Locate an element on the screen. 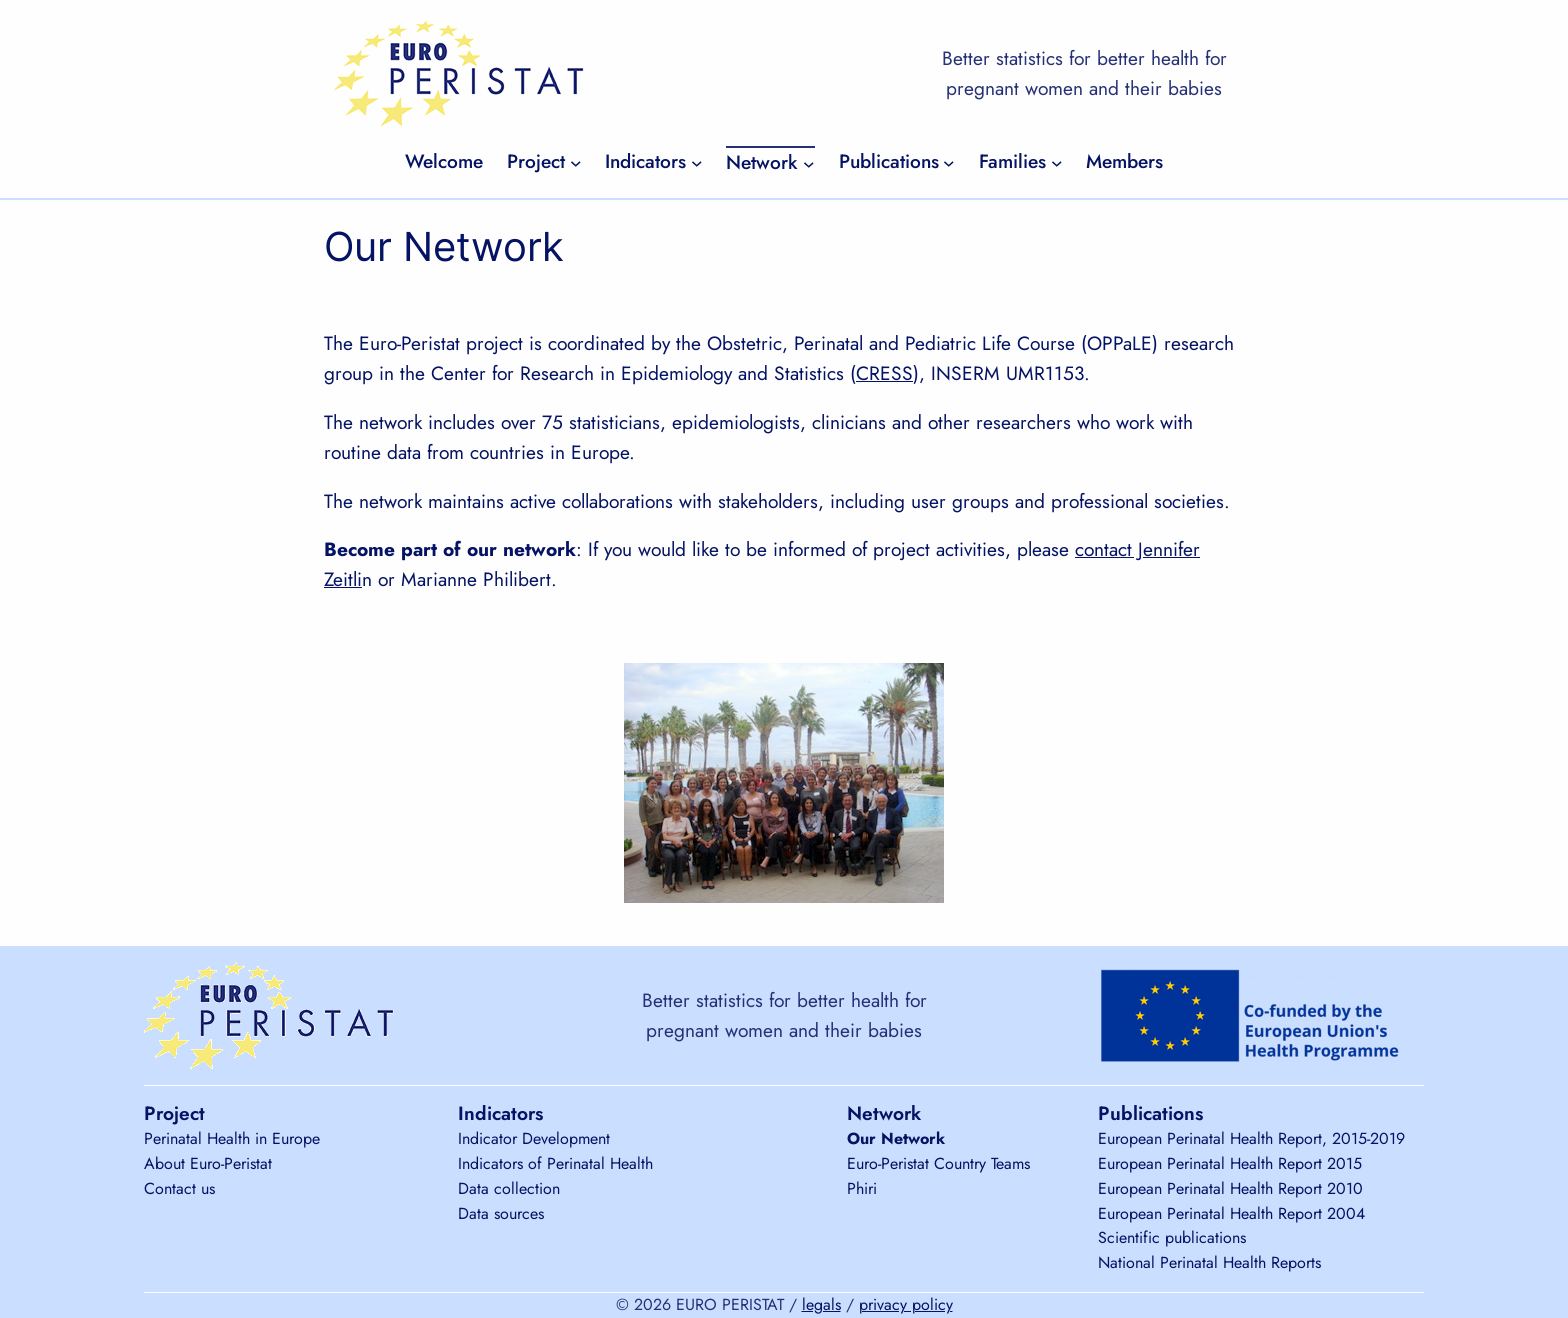 This screenshot has width=1568, height=1318. Our Network is located at coordinates (896, 1138).